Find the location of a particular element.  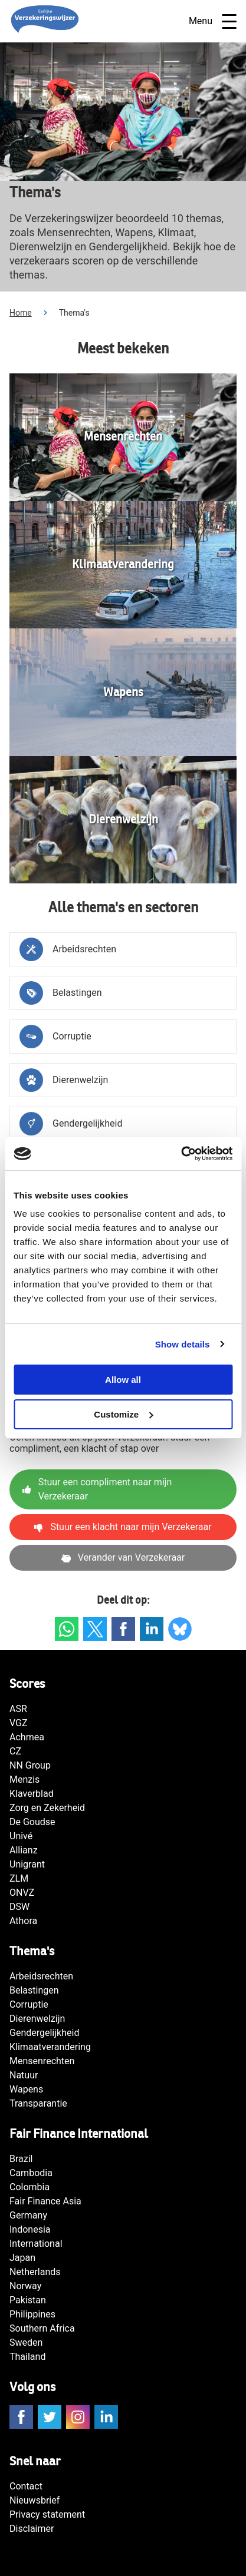

Mensenrechten is located at coordinates (41, 2061).